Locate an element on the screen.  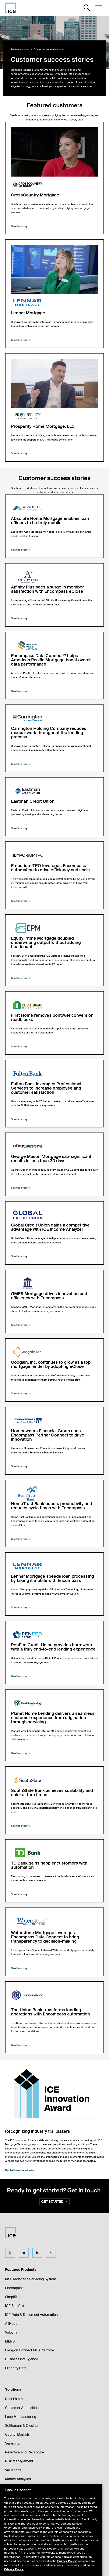
Portfolio Management is located at coordinates (22, 2497).